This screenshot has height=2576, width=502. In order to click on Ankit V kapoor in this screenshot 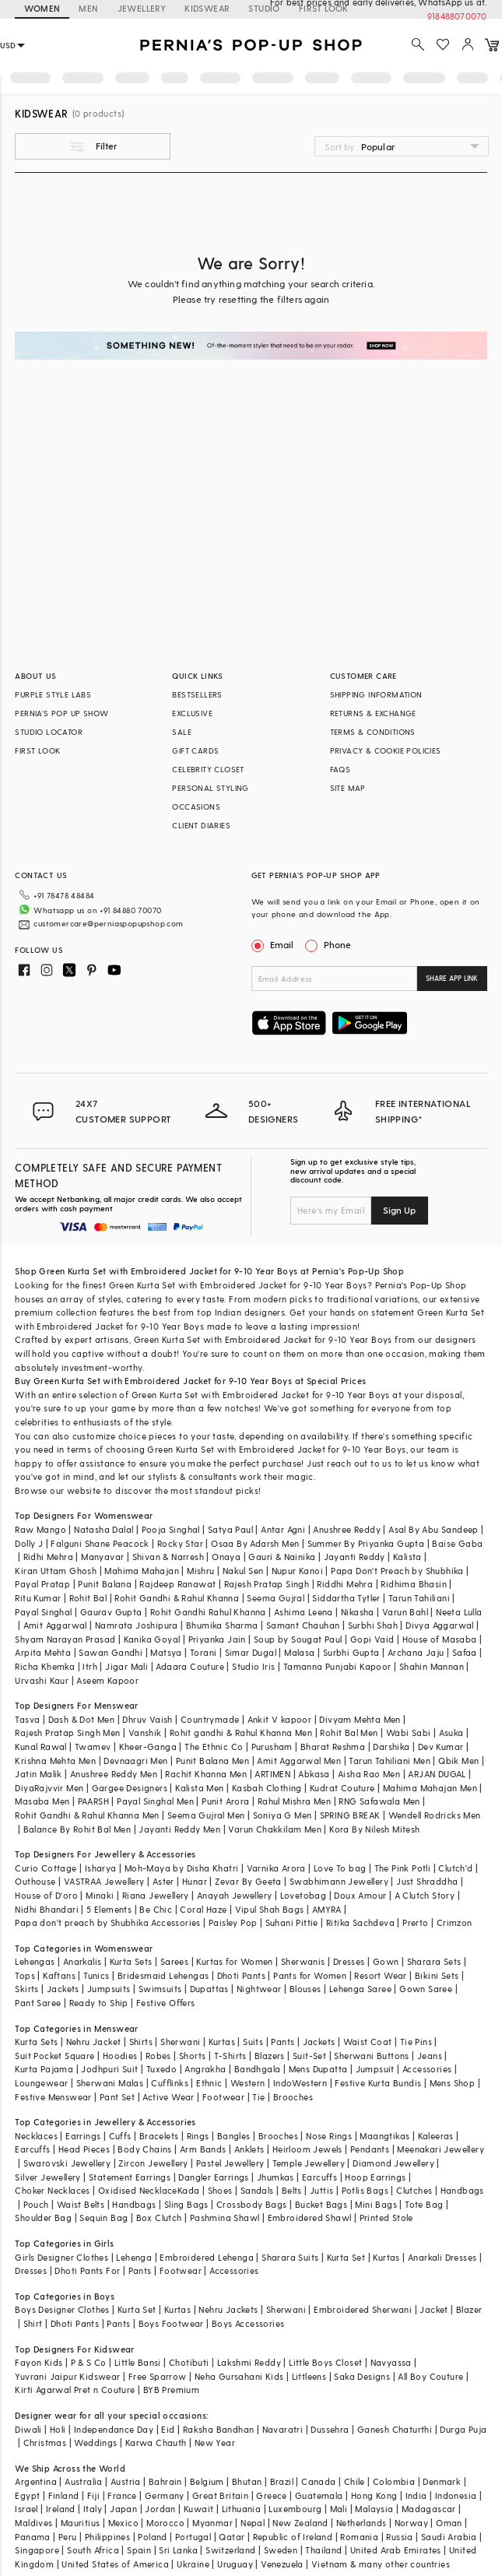, I will do `click(279, 1719)`.